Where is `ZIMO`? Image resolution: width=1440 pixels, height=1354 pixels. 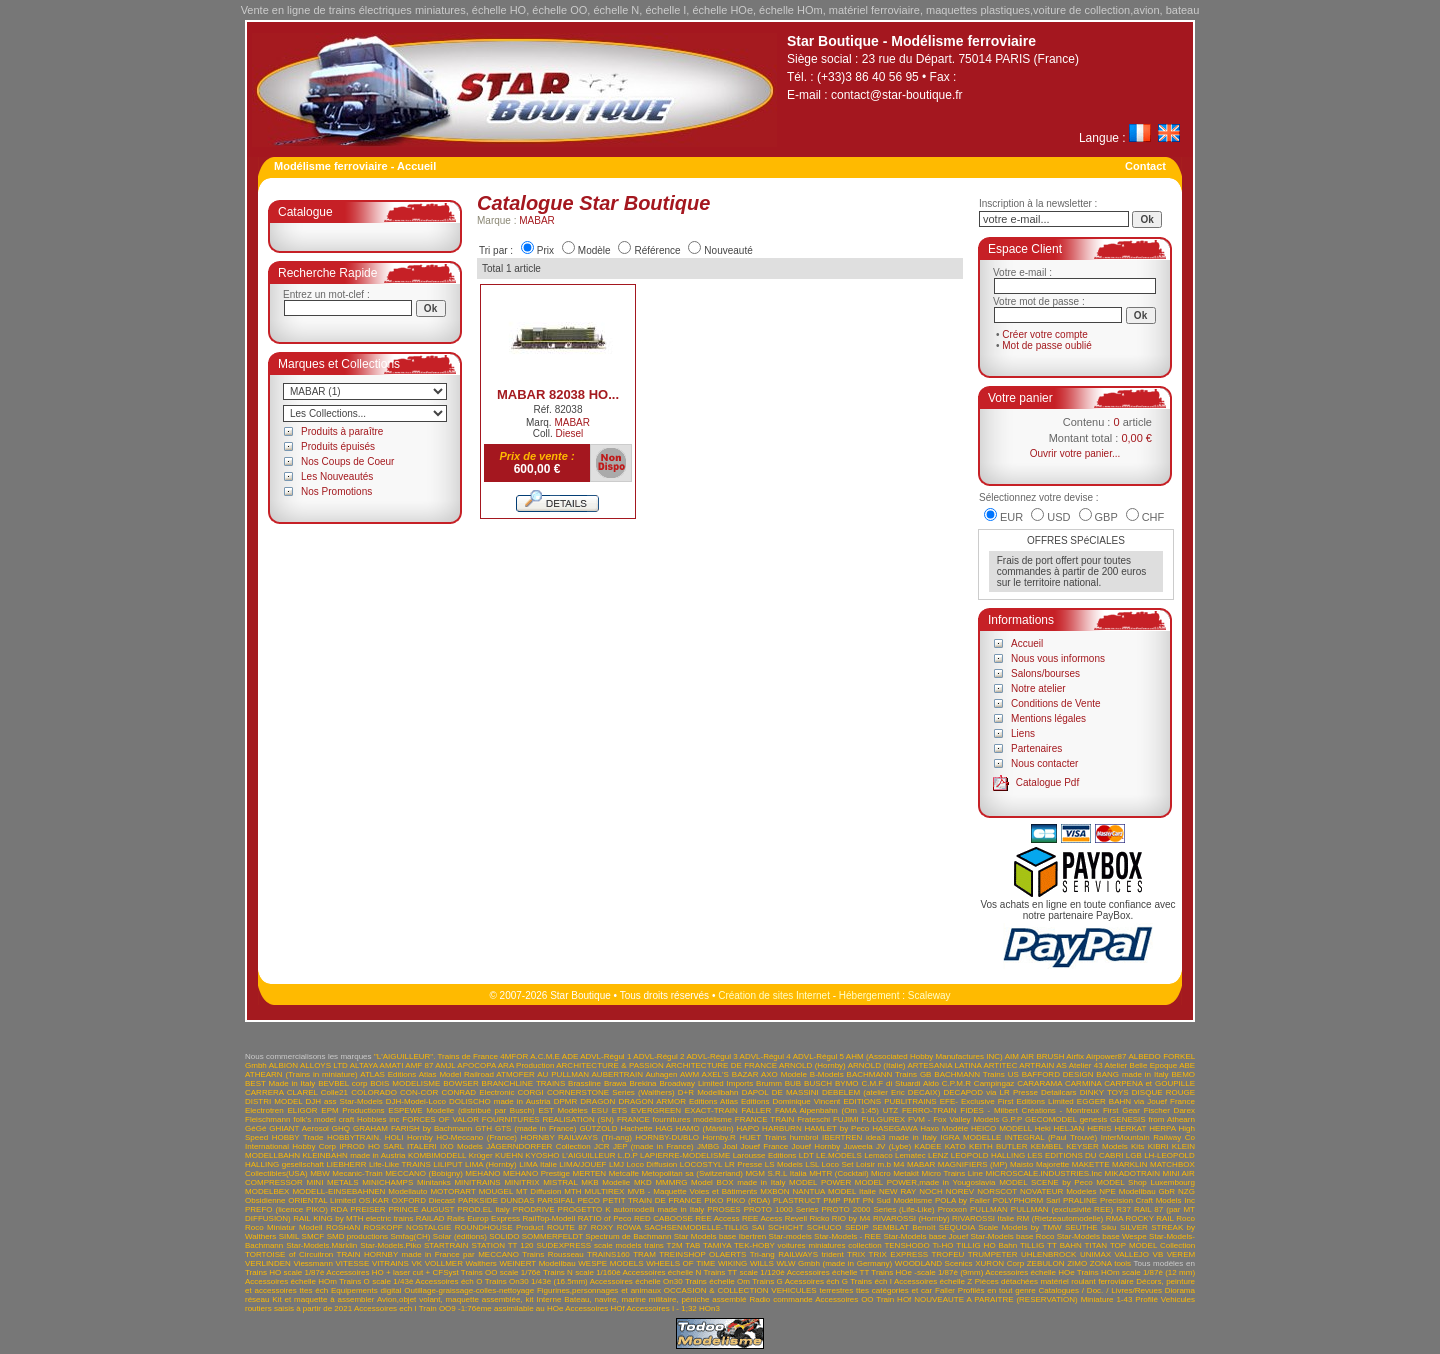 ZIMO is located at coordinates (1077, 1263).